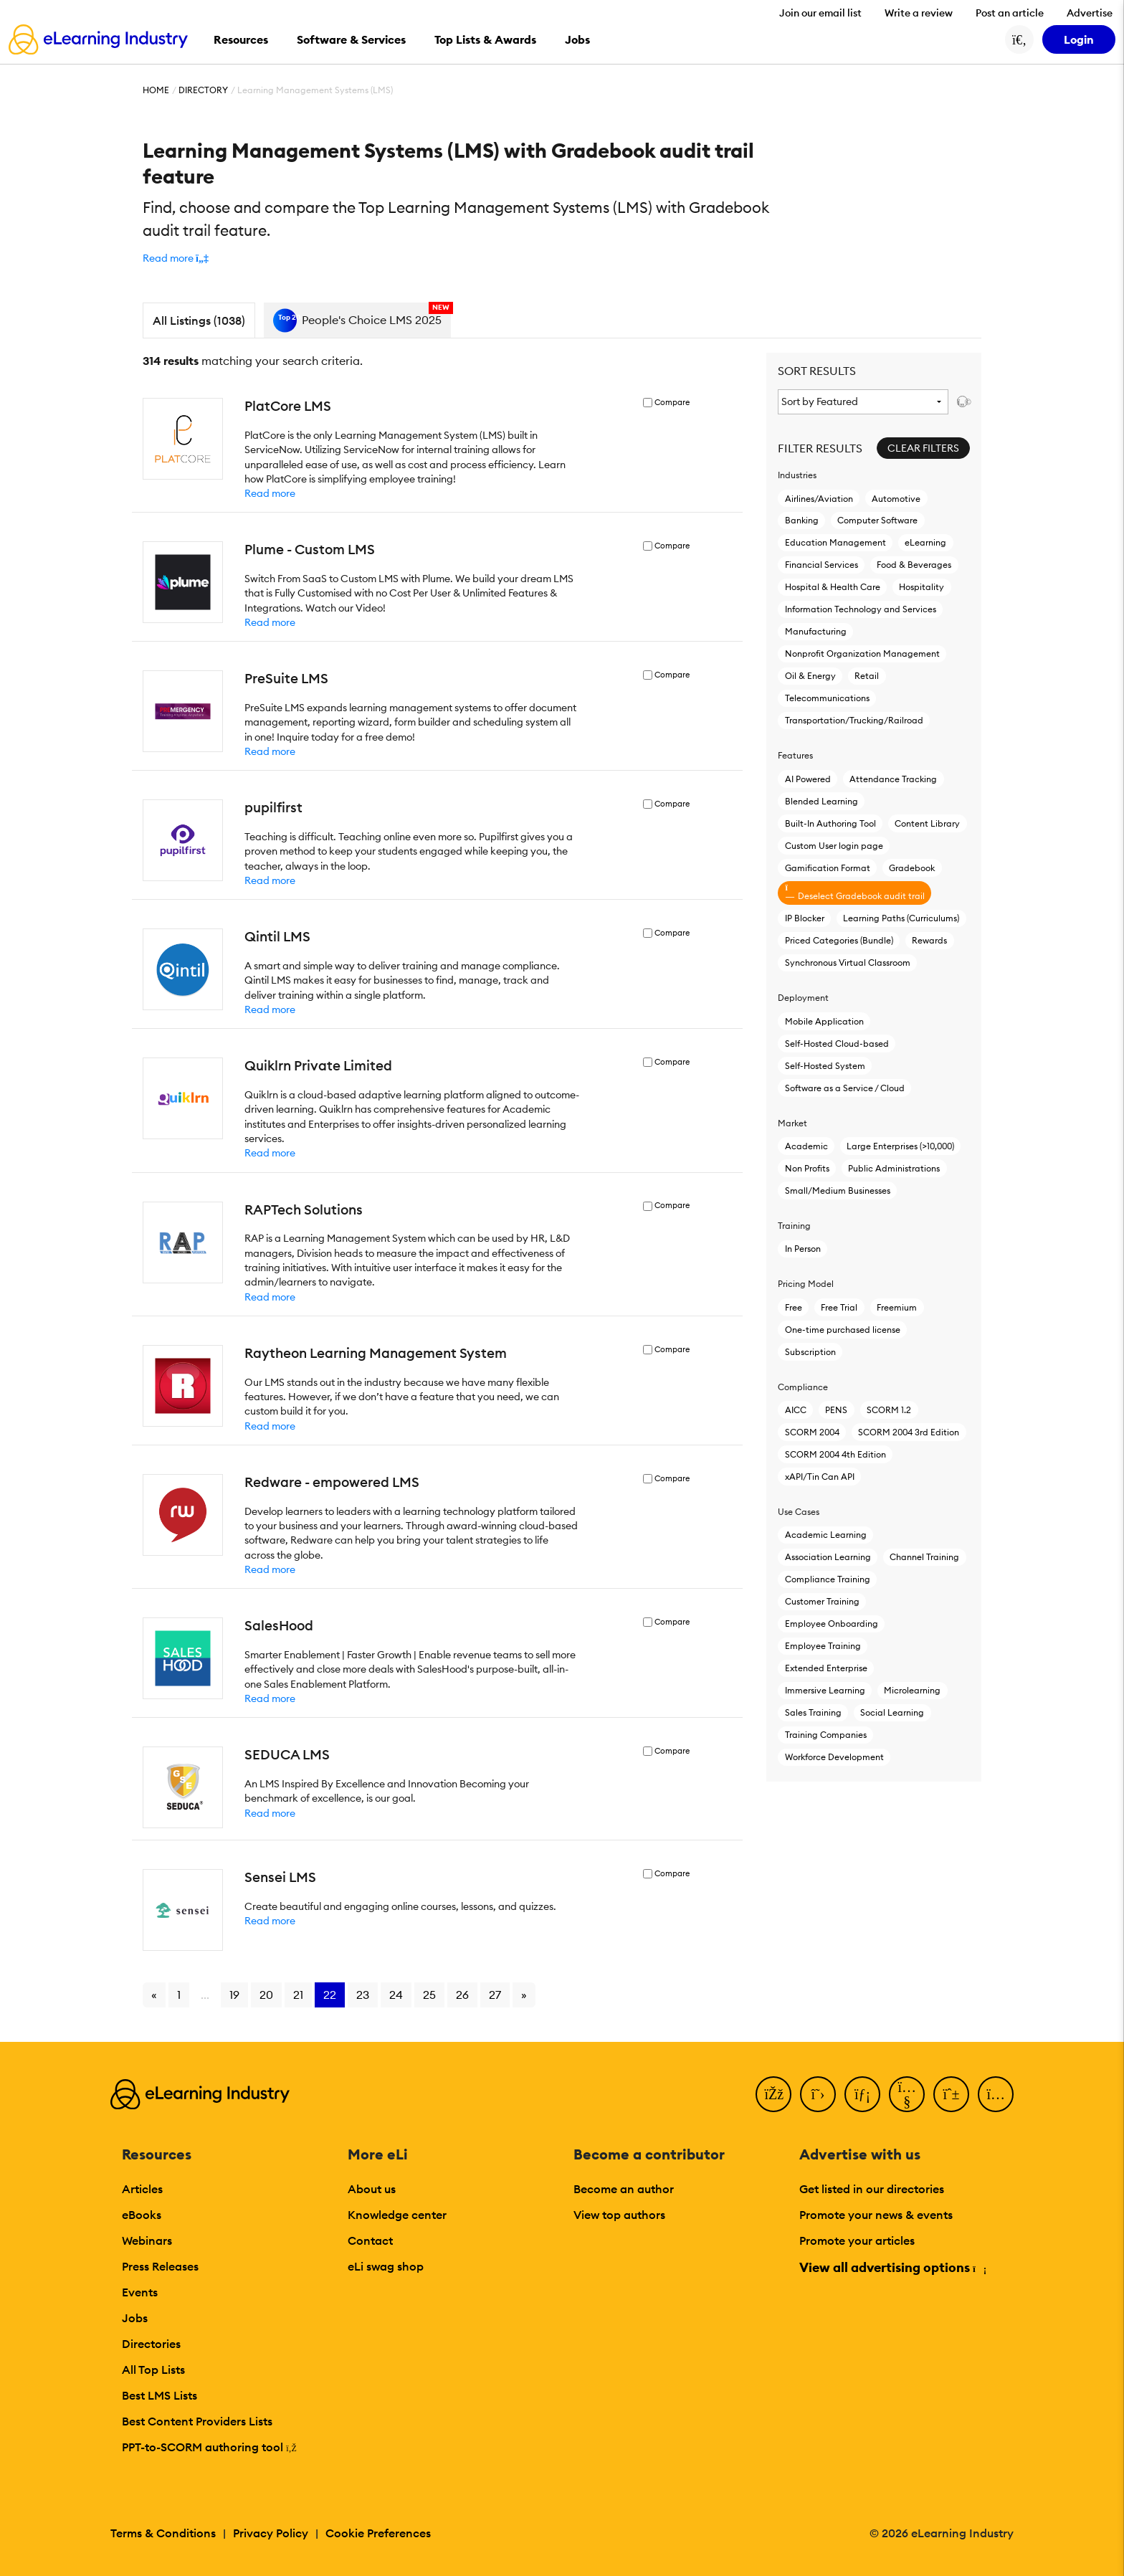  Describe the element at coordinates (816, 631) in the screenshot. I see `Manufacturing` at that location.